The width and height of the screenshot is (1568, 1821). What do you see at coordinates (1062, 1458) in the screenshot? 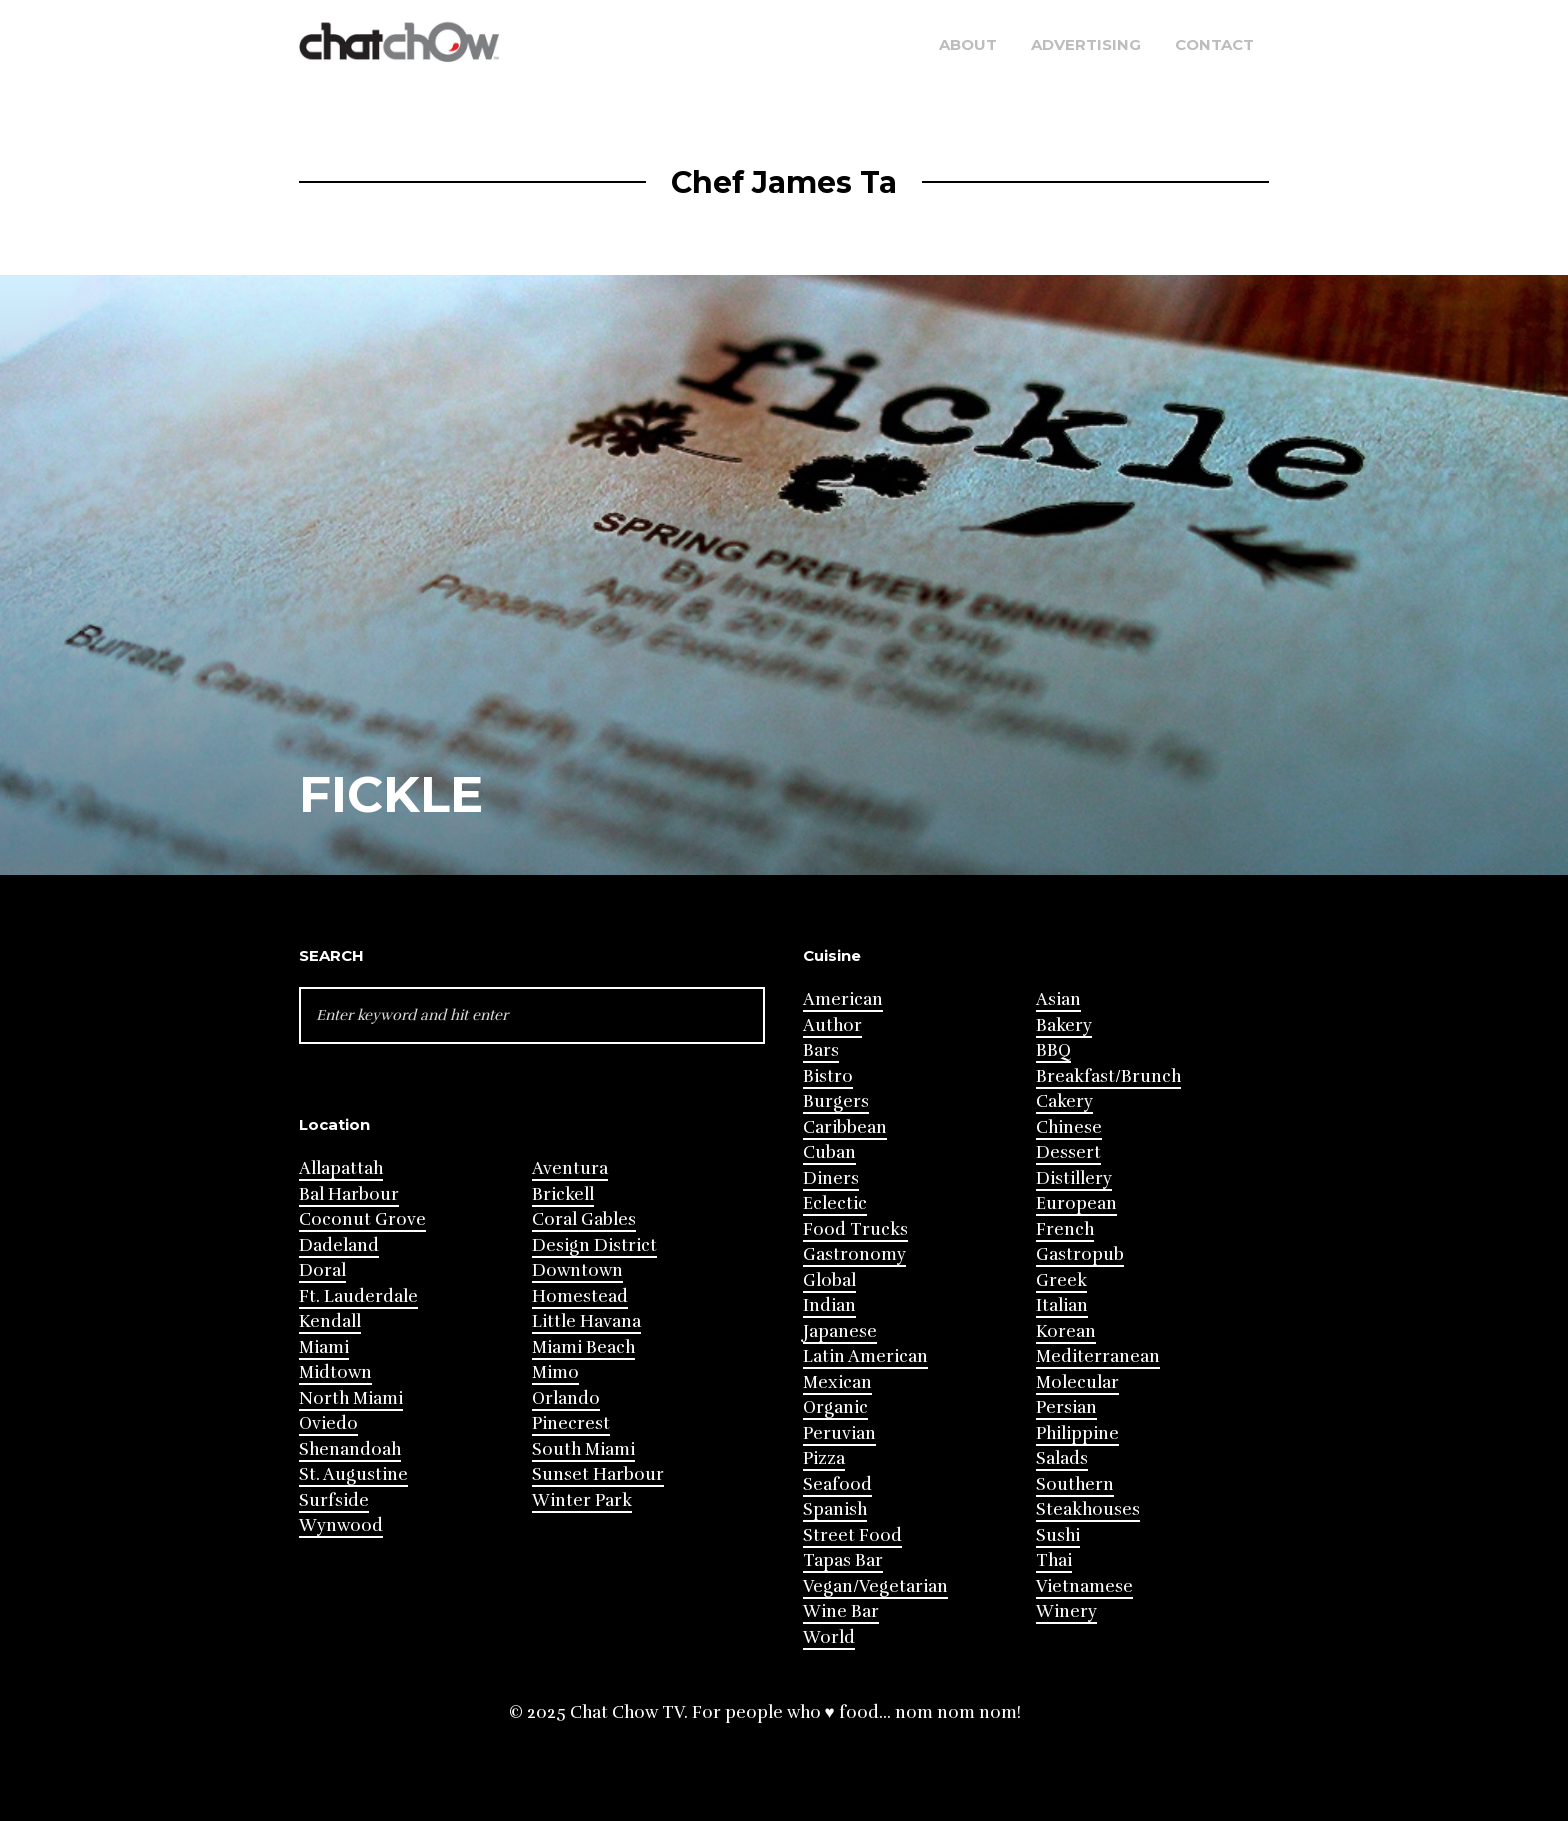
I see `Salads` at bounding box center [1062, 1458].